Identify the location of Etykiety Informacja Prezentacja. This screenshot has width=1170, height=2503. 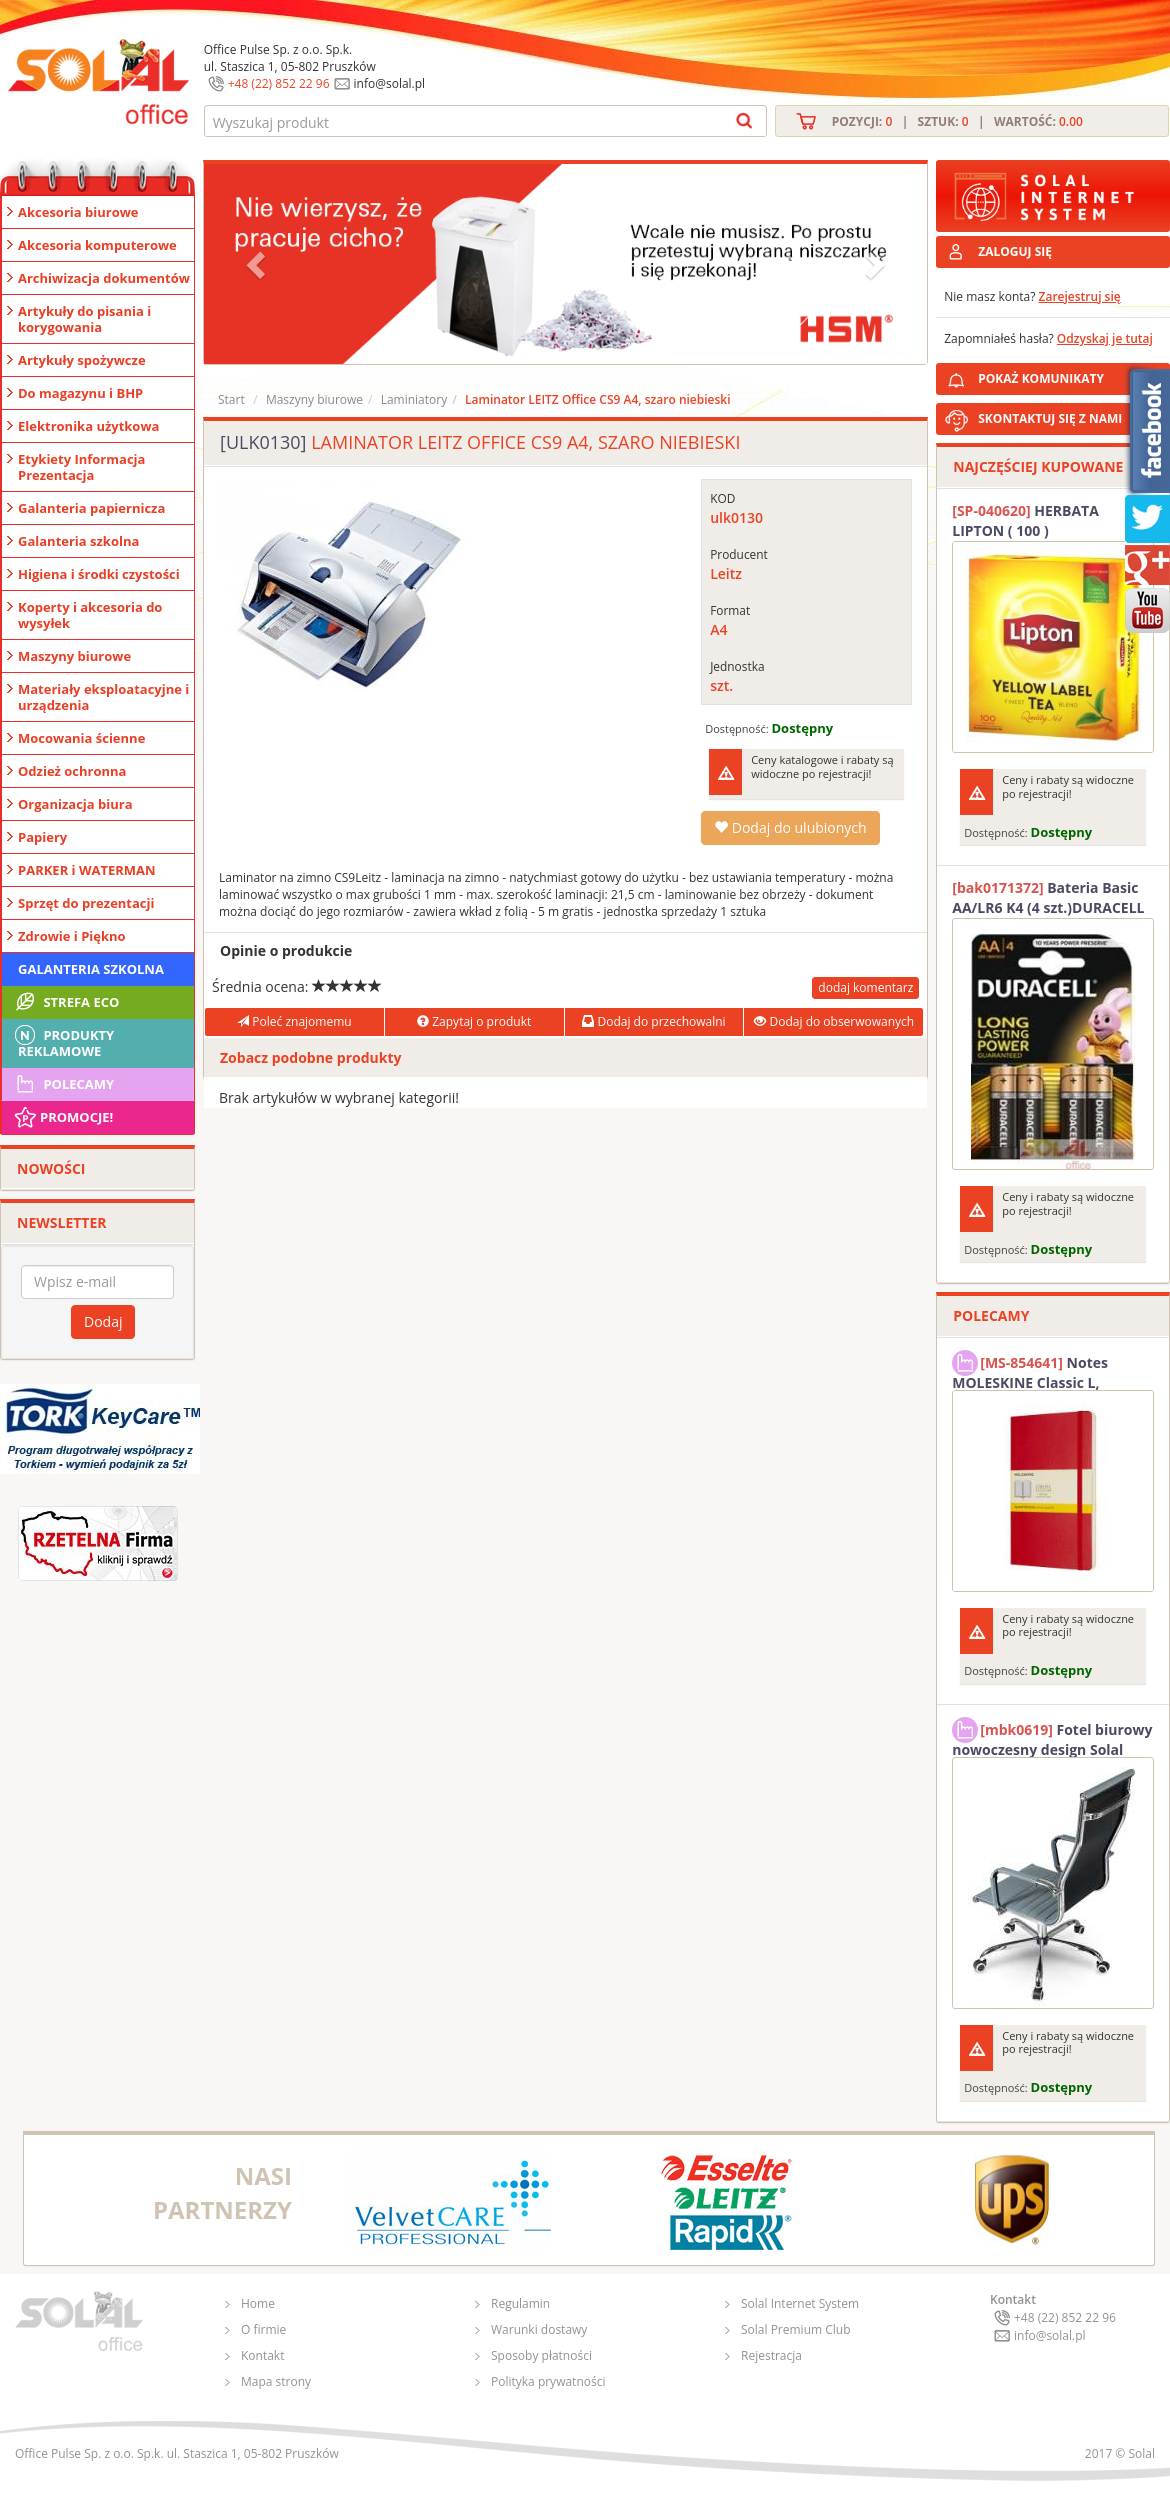
(81, 467).